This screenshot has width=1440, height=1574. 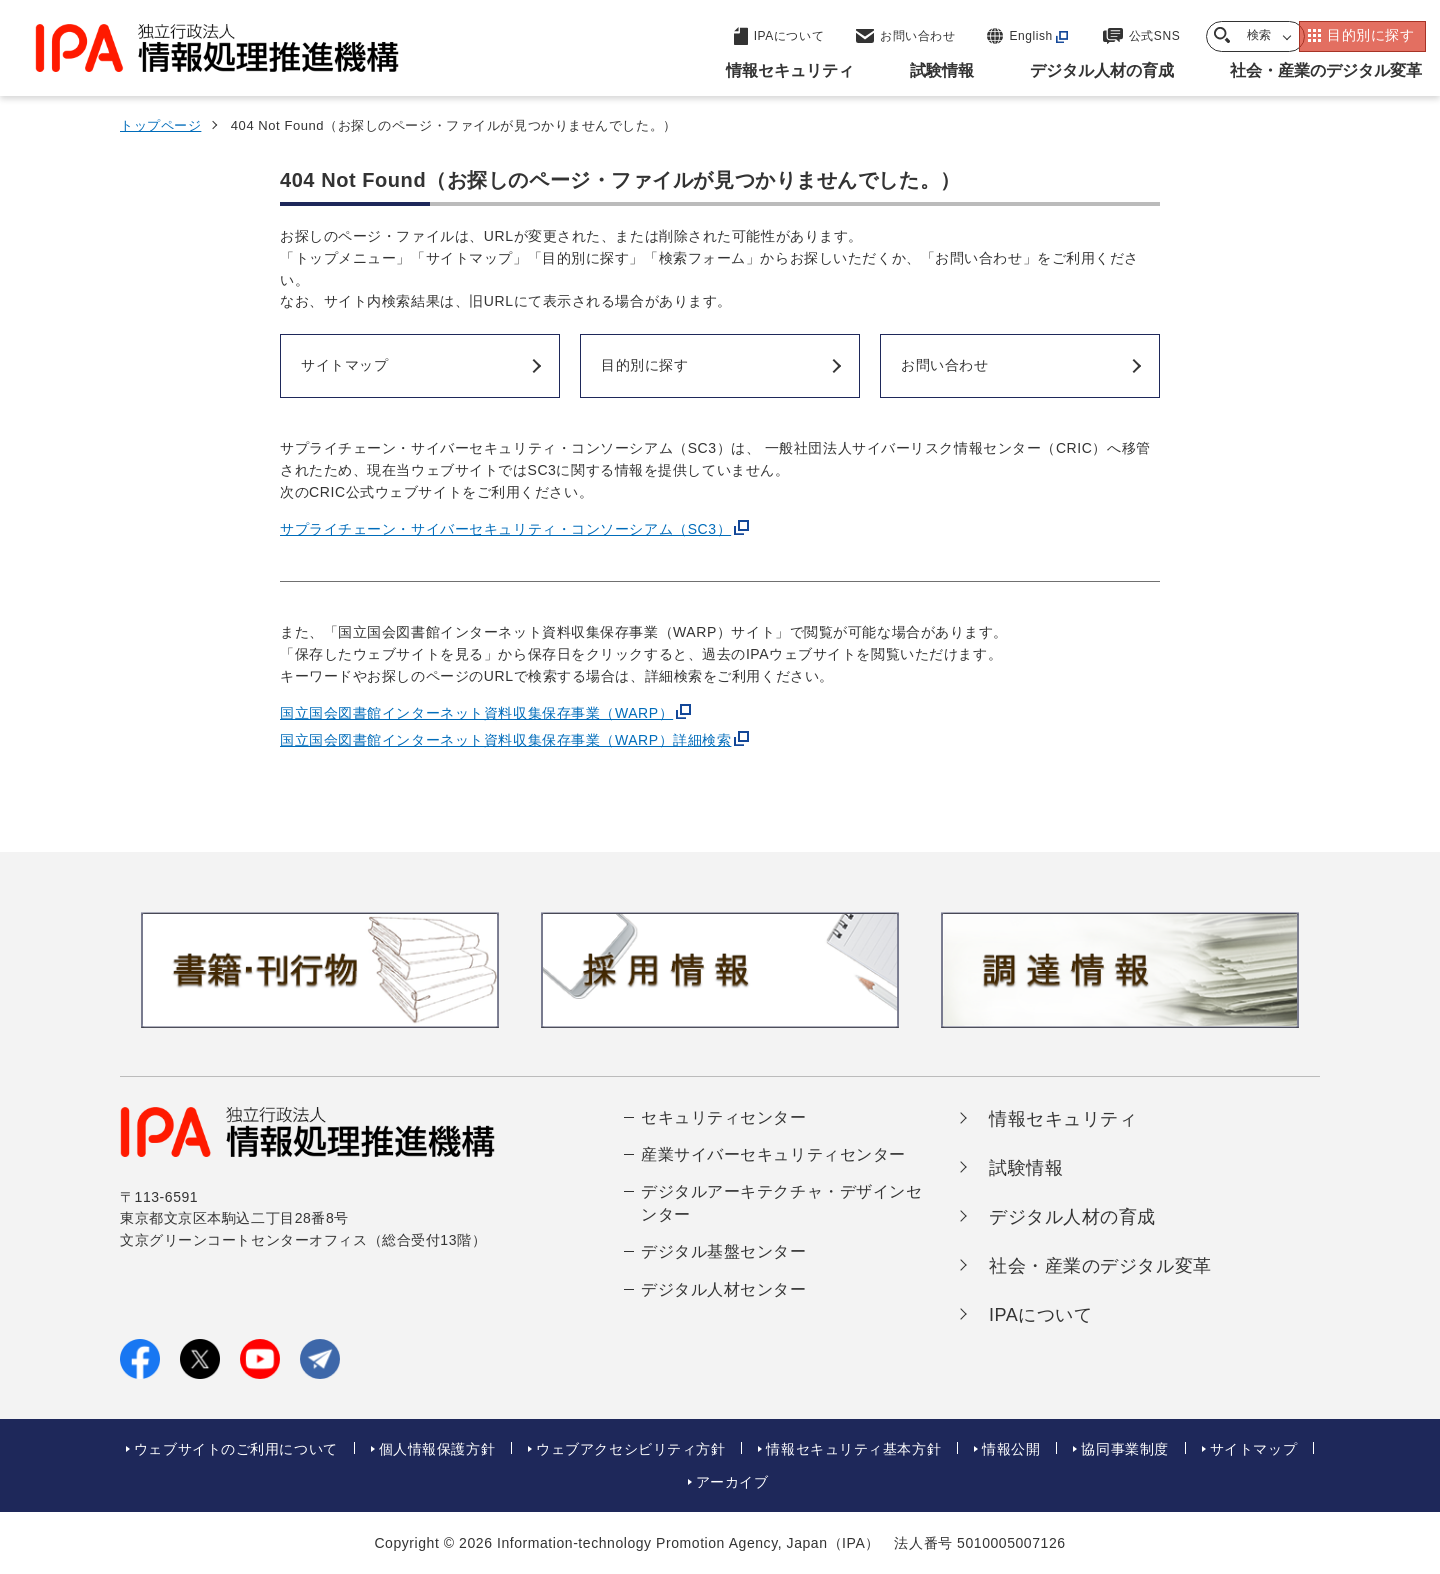 What do you see at coordinates (1063, 1119) in the screenshot?
I see `情報セキュリティ` at bounding box center [1063, 1119].